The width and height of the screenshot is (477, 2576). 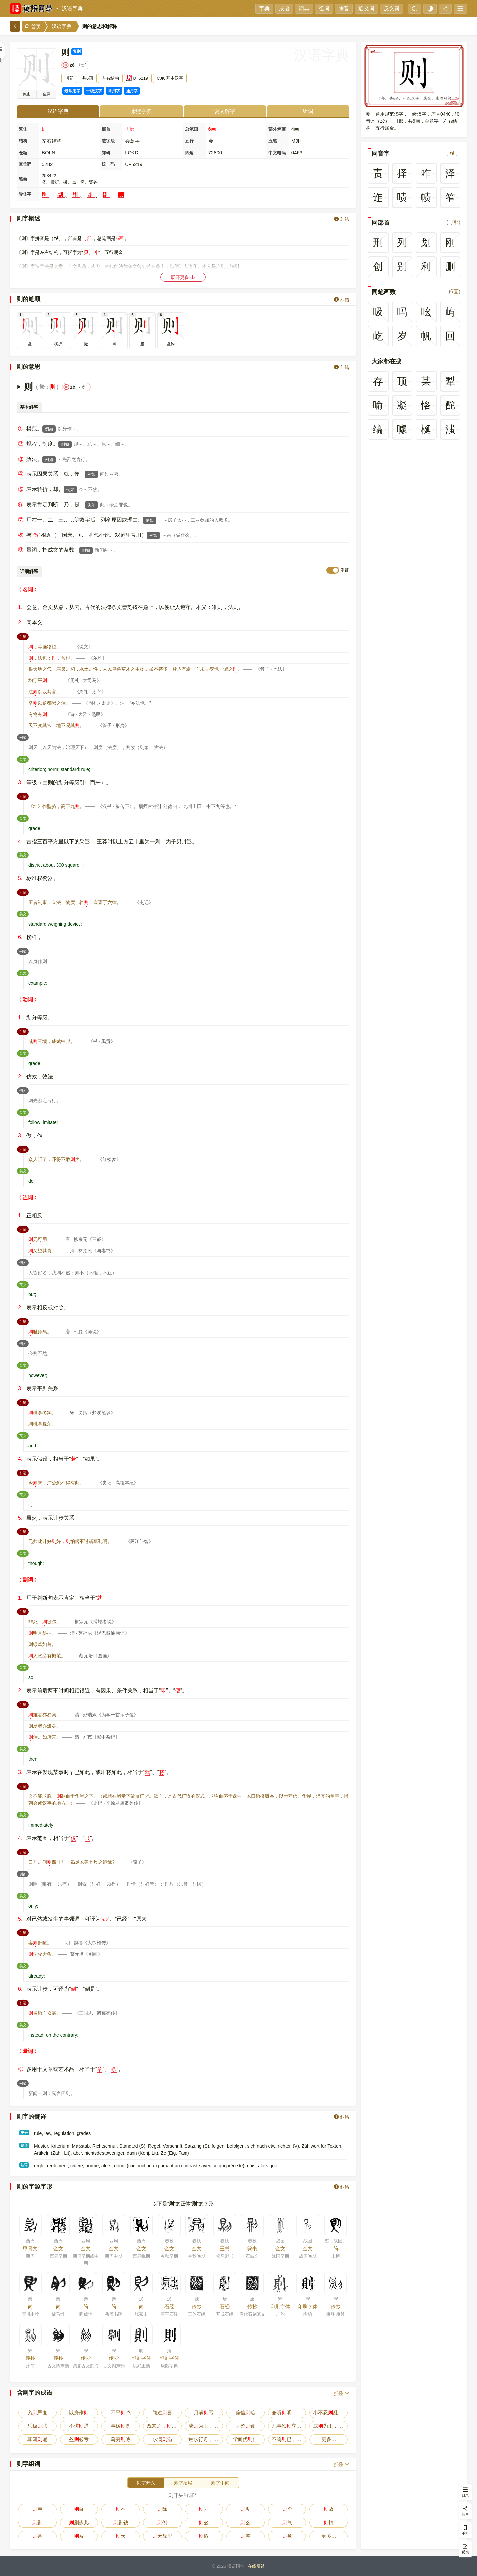 What do you see at coordinates (245, 2426) in the screenshot?
I see `月盈食` at bounding box center [245, 2426].